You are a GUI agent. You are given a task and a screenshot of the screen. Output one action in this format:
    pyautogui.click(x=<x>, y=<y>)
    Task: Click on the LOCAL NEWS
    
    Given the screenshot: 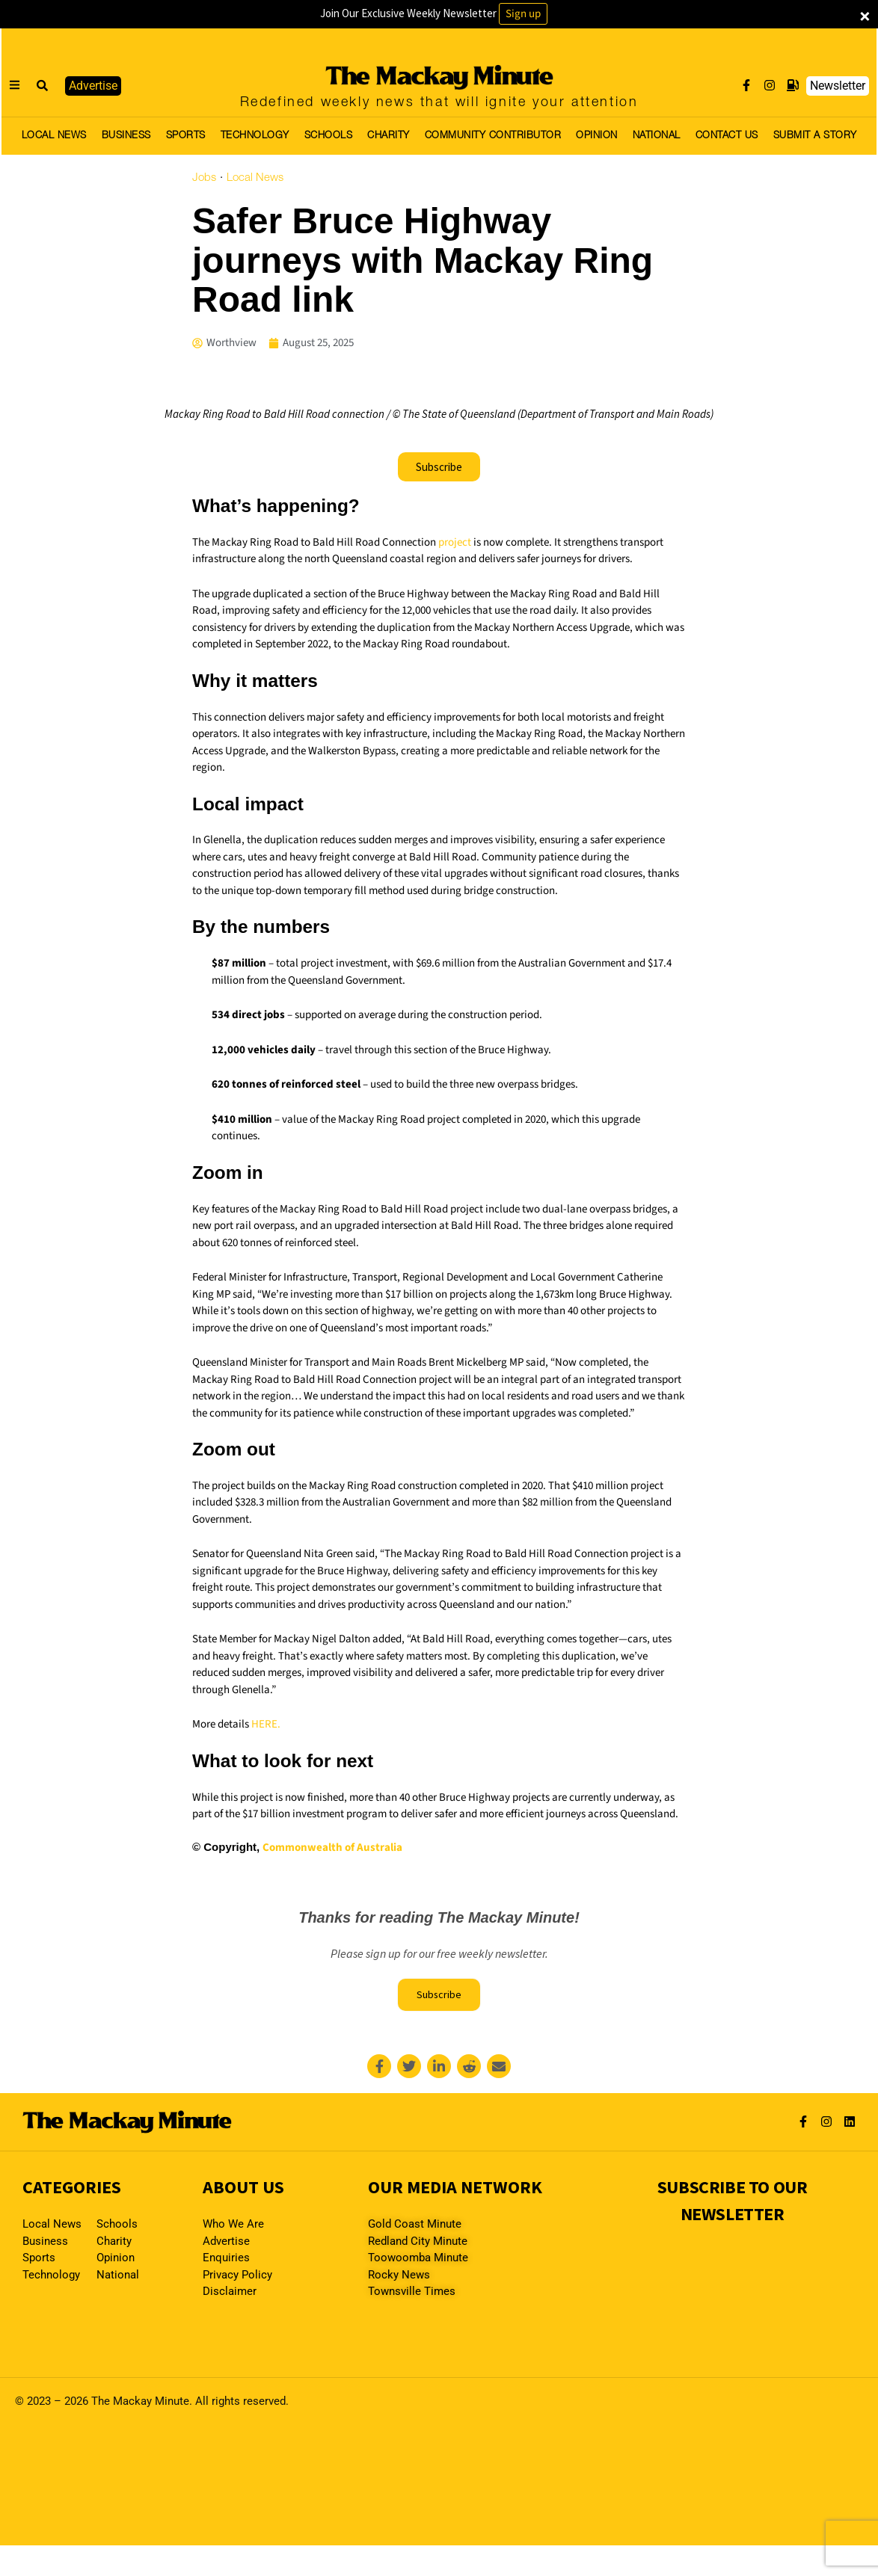 What is the action you would take?
    pyautogui.click(x=54, y=136)
    